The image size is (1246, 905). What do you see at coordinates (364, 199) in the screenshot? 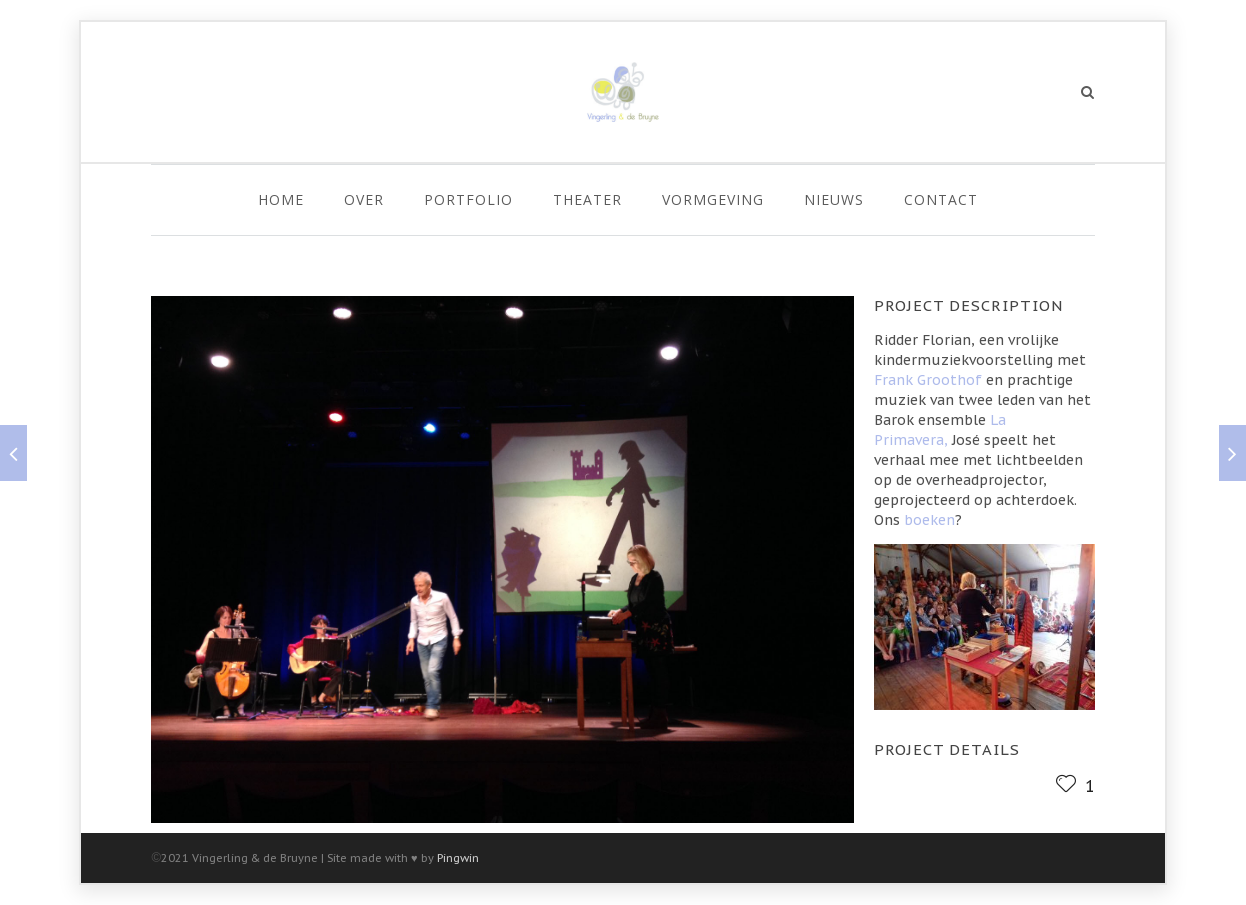
I see `Over` at bounding box center [364, 199].